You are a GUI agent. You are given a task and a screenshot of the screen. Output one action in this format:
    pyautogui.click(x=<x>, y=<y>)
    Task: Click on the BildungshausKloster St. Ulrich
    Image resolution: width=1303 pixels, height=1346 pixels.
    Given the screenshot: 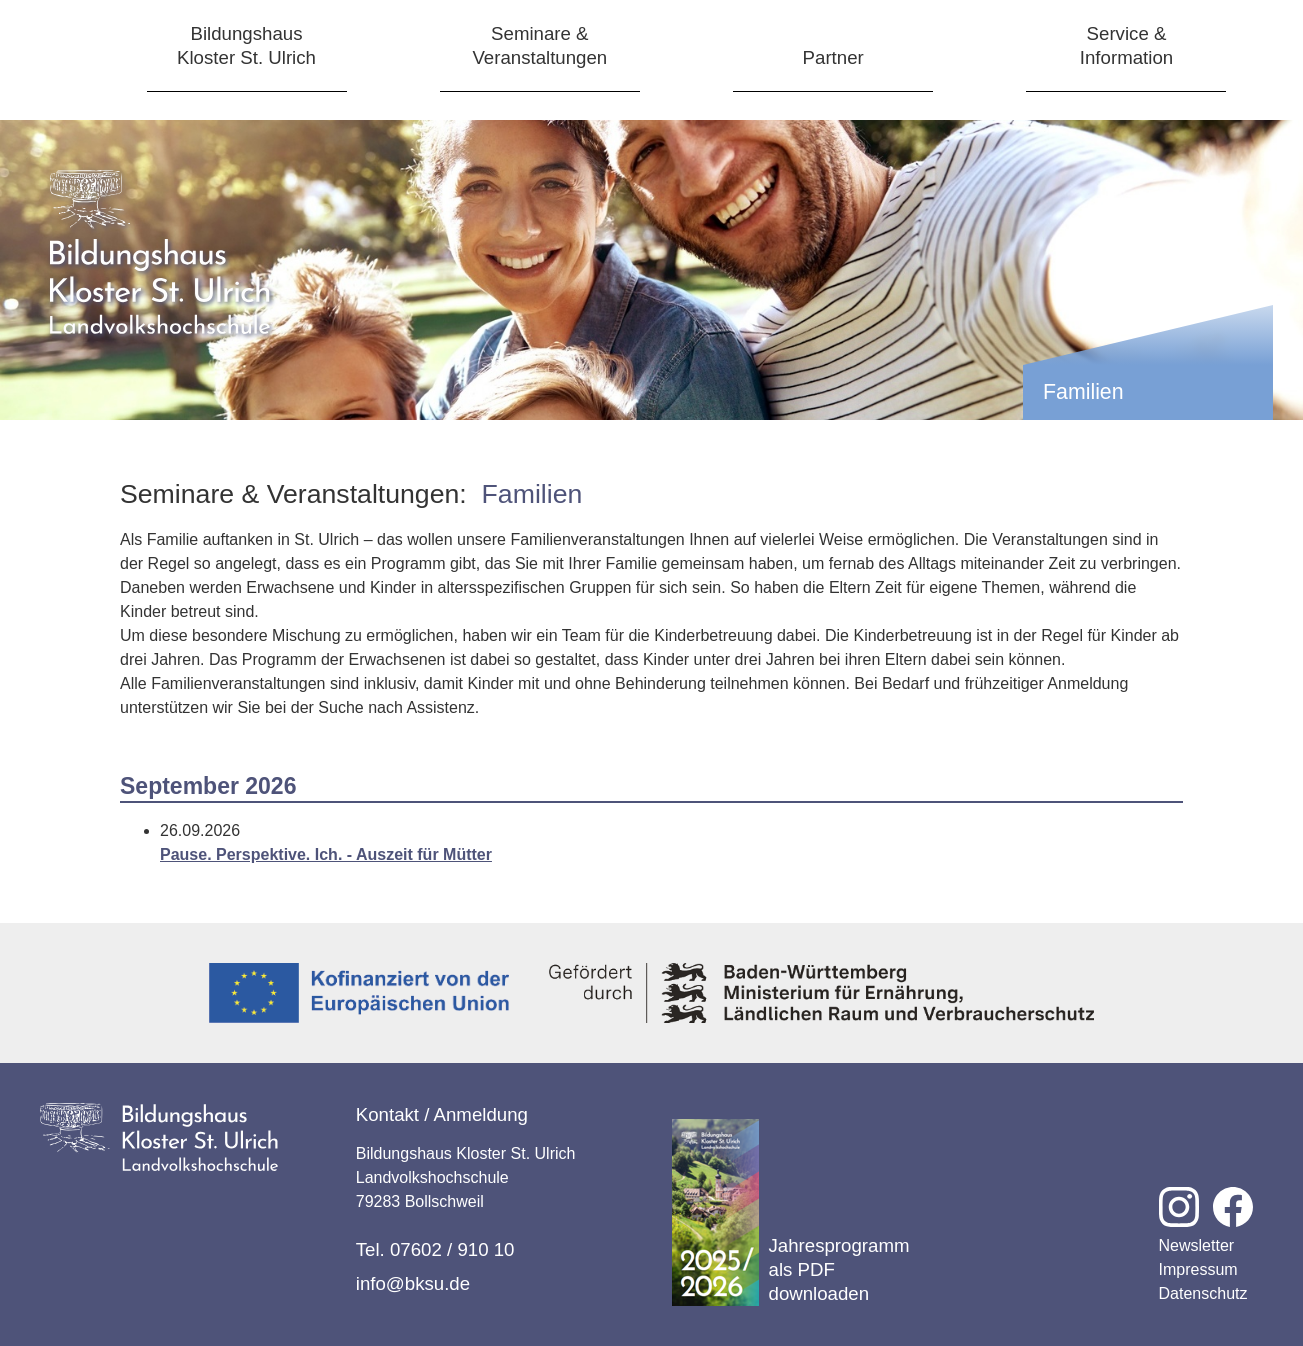 What is the action you would take?
    pyautogui.click(x=246, y=45)
    